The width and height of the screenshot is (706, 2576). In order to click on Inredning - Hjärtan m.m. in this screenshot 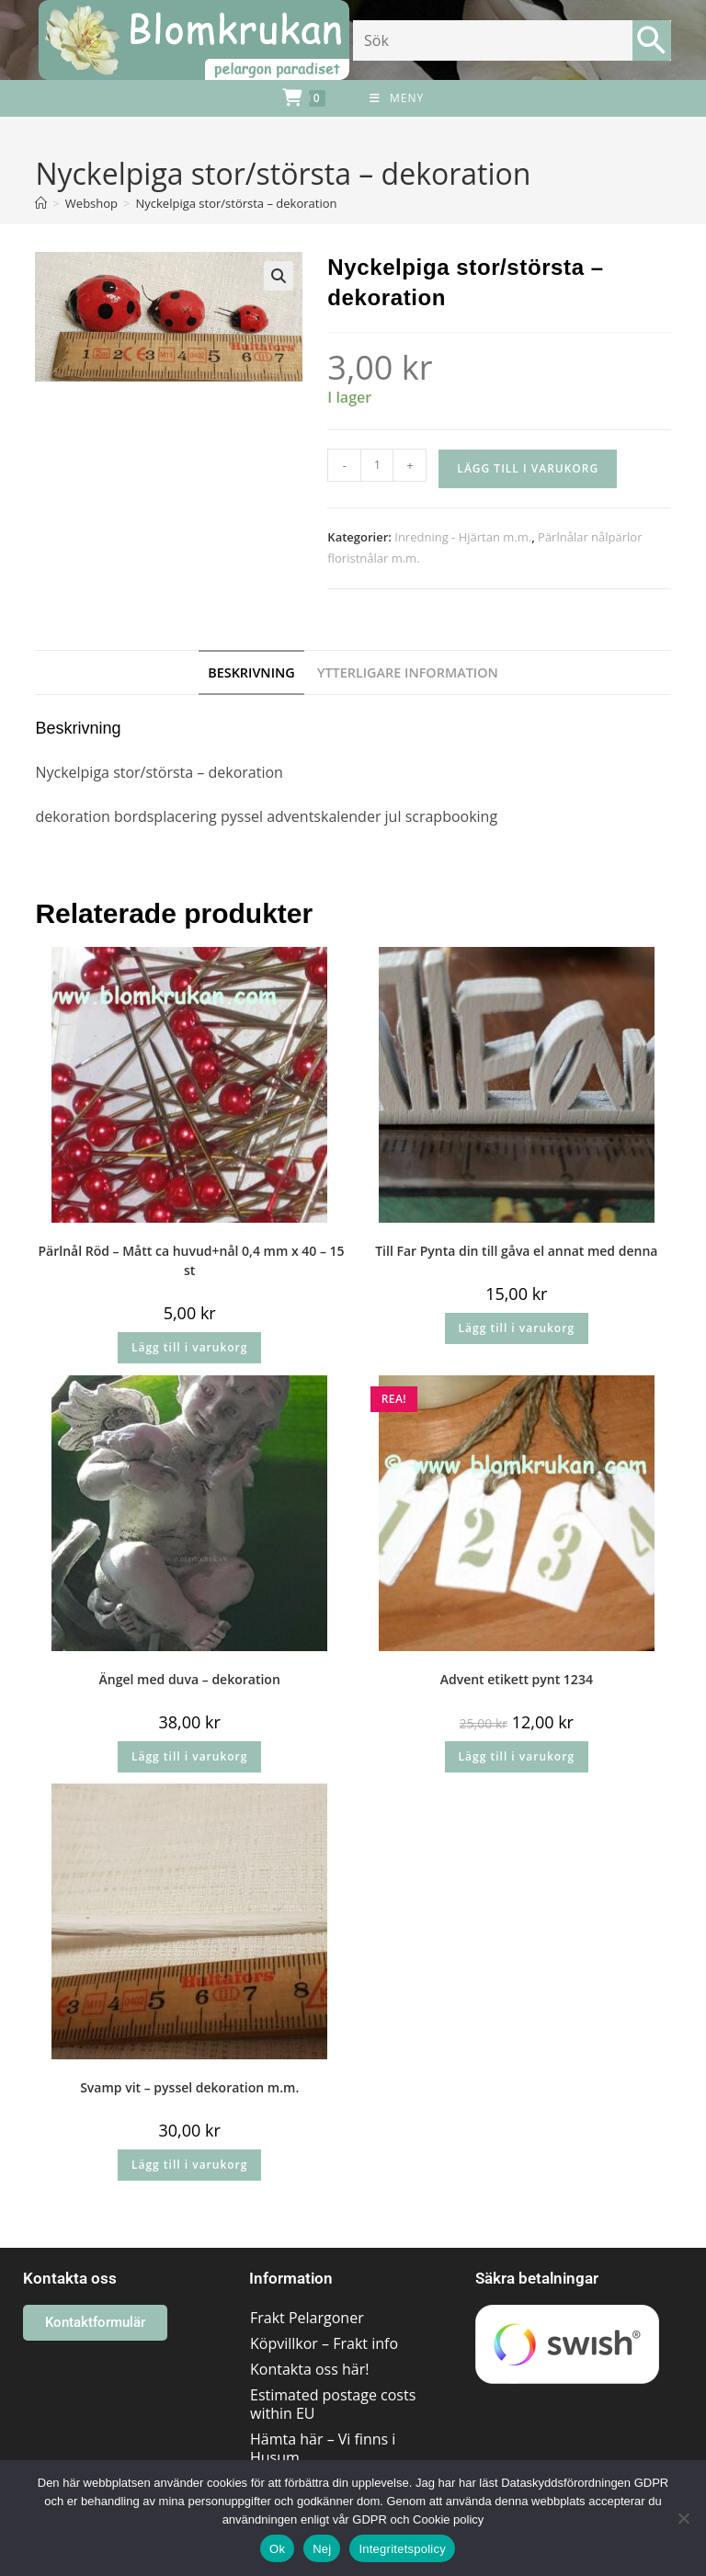, I will do `click(462, 537)`.